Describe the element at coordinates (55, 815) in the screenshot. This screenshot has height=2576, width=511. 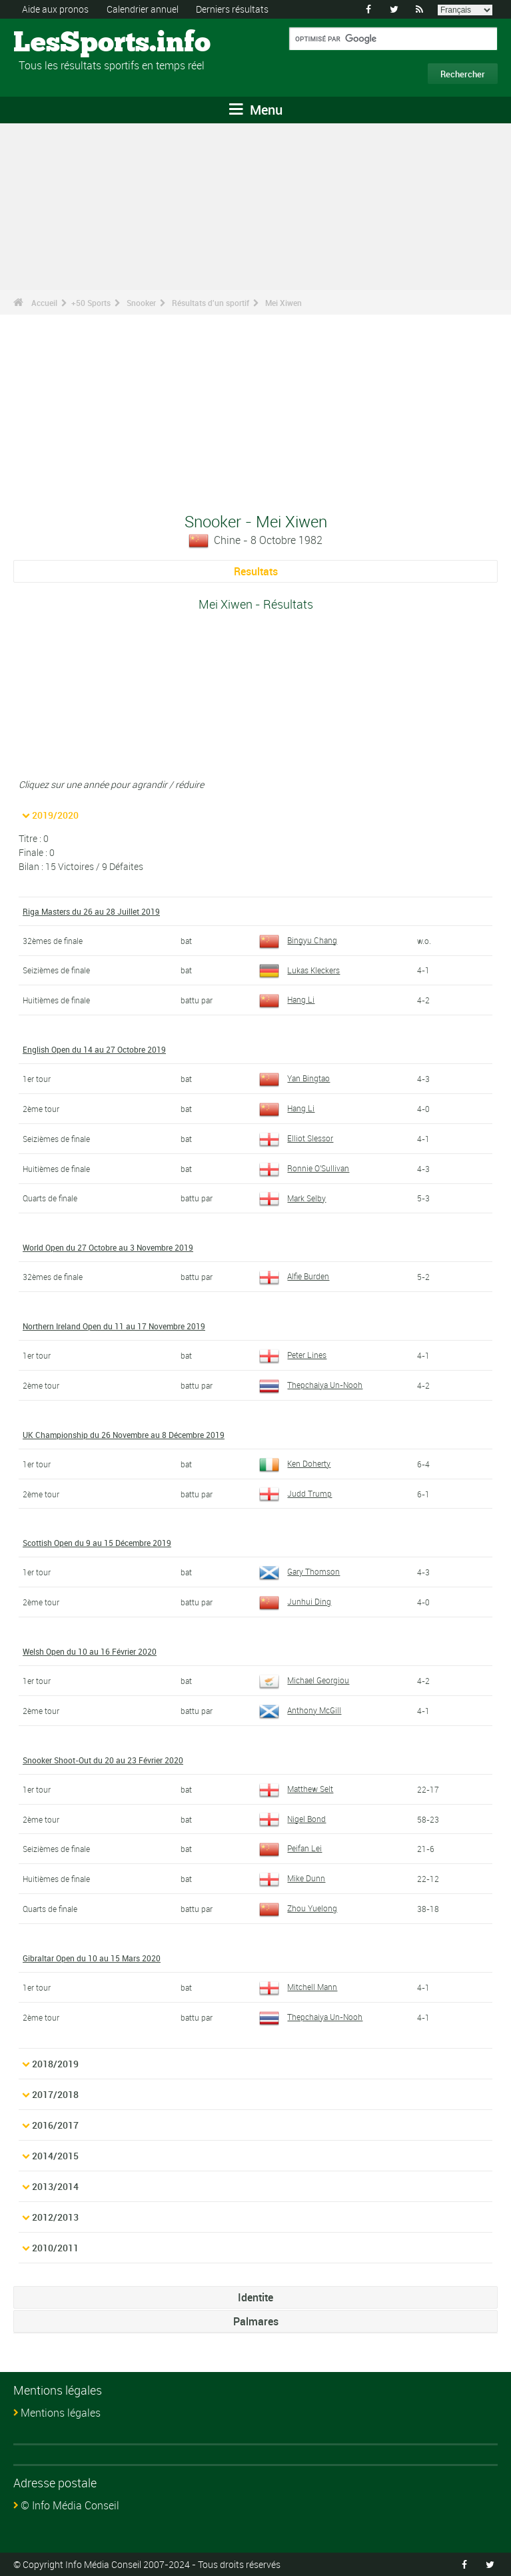
I see `2019/2020` at that location.